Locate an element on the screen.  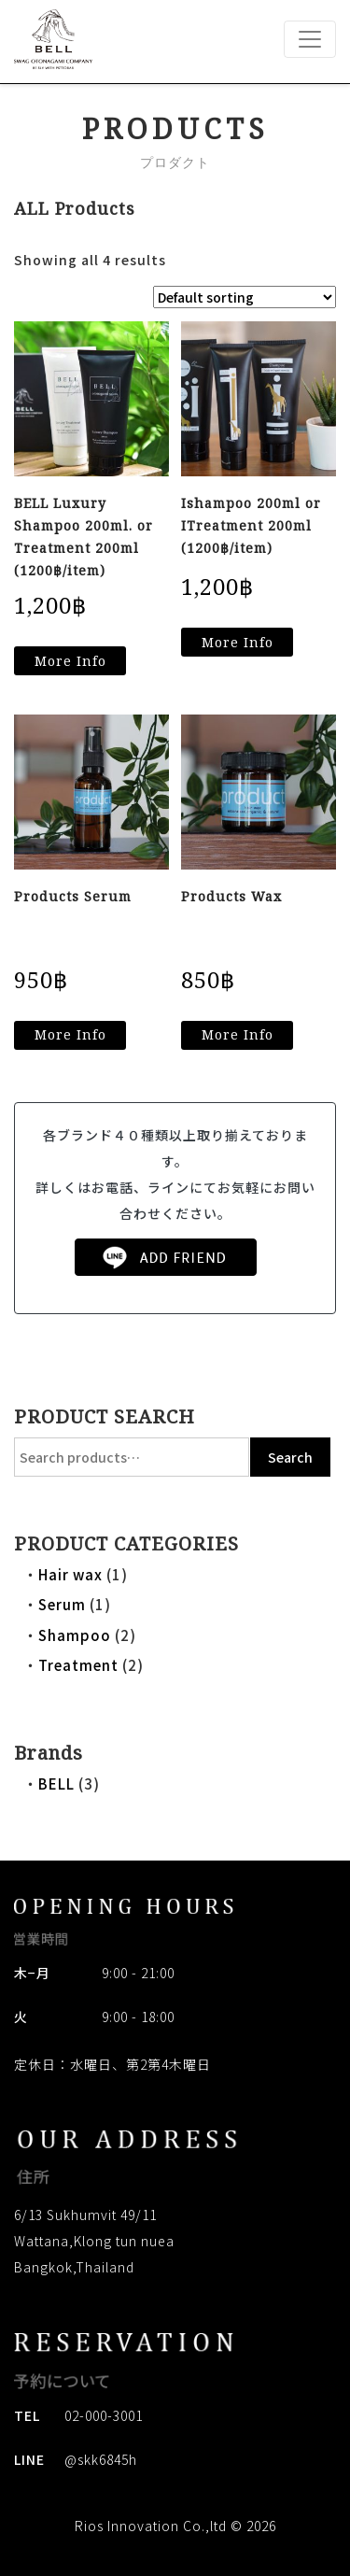
BELL is located at coordinates (56, 1783).